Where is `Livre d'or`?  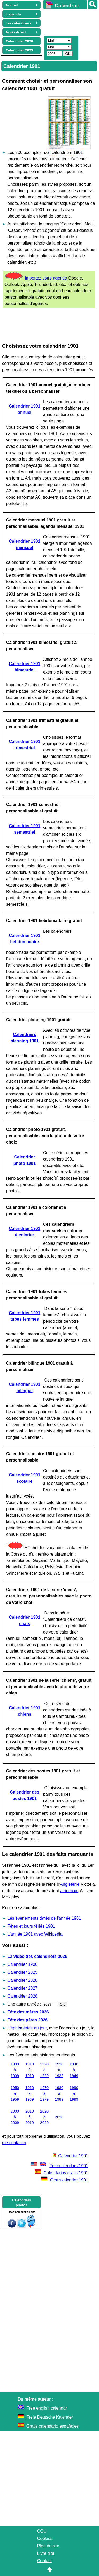 Livre d'or is located at coordinates (45, 2553).